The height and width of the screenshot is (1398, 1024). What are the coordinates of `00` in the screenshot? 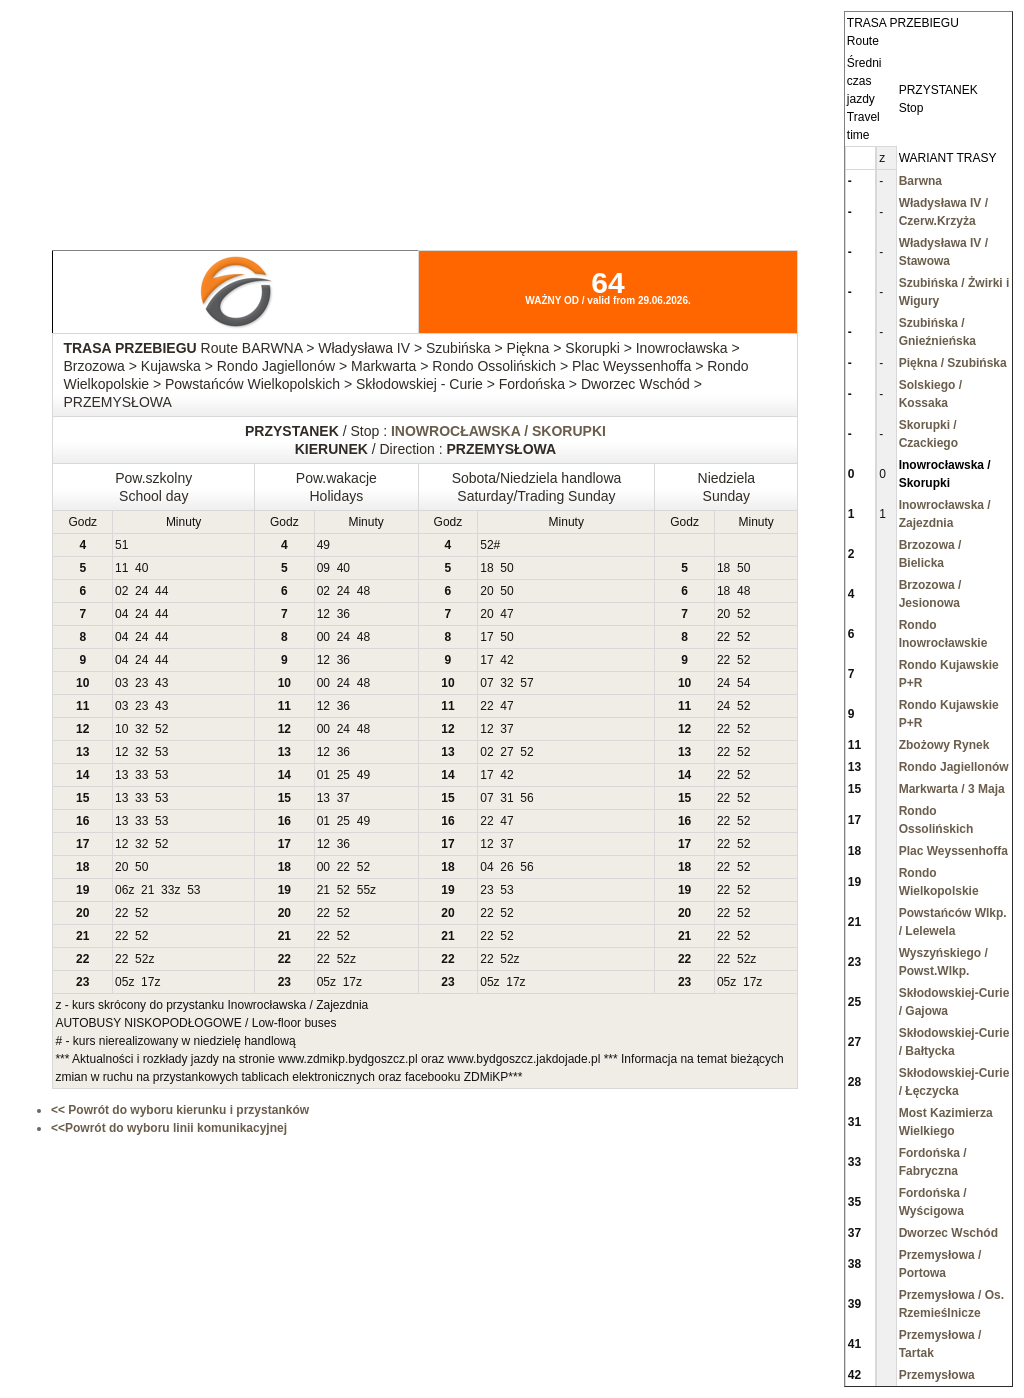 It's located at (323, 637).